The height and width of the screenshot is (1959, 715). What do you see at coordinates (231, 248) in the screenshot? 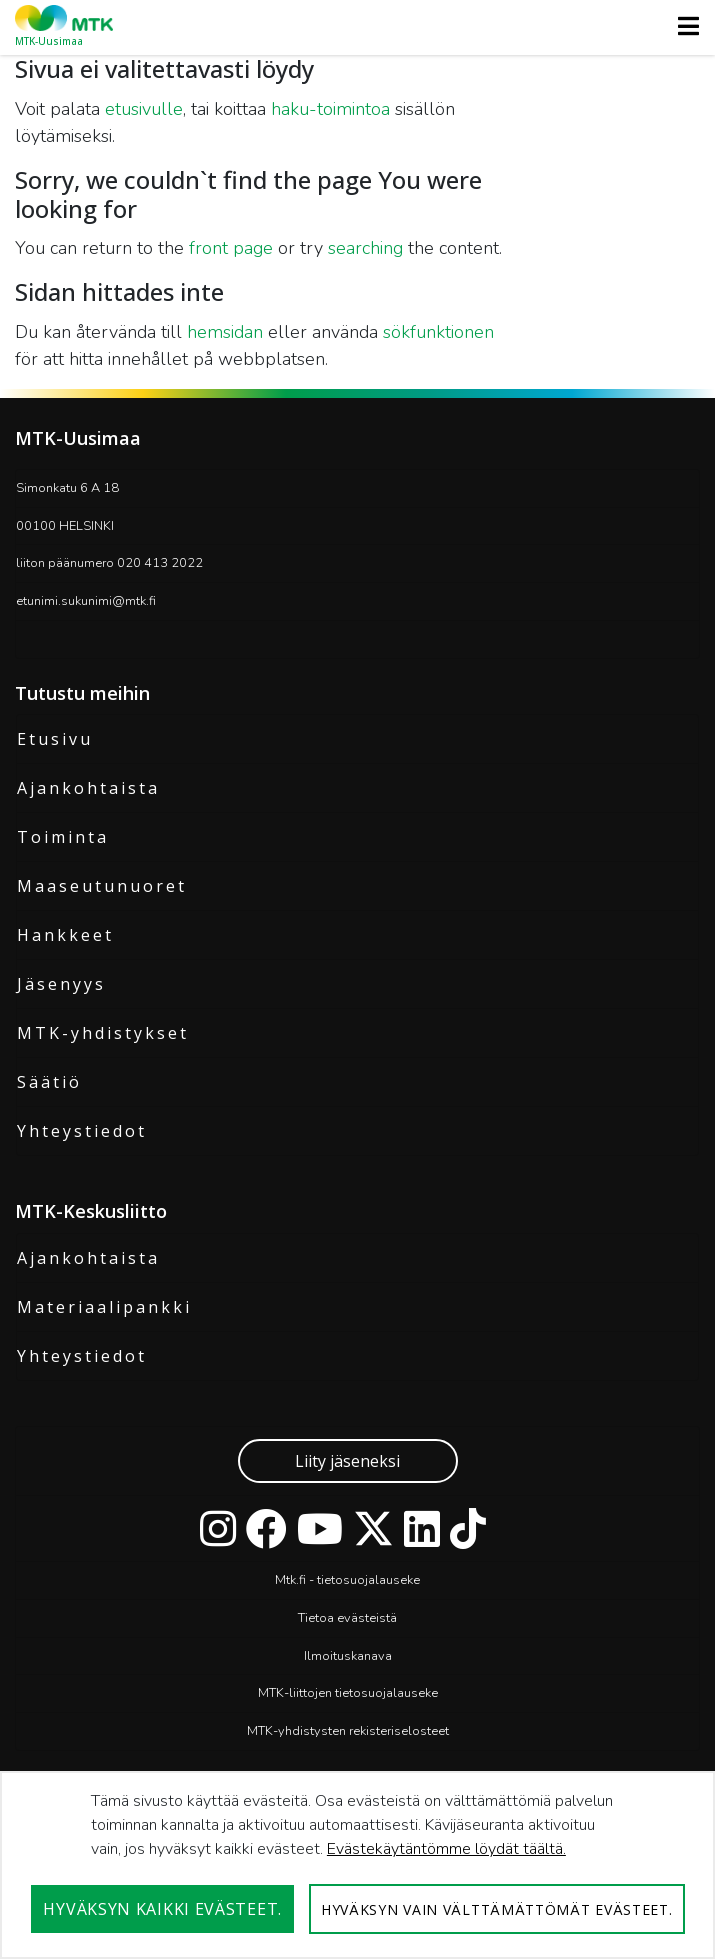
I see `front page` at bounding box center [231, 248].